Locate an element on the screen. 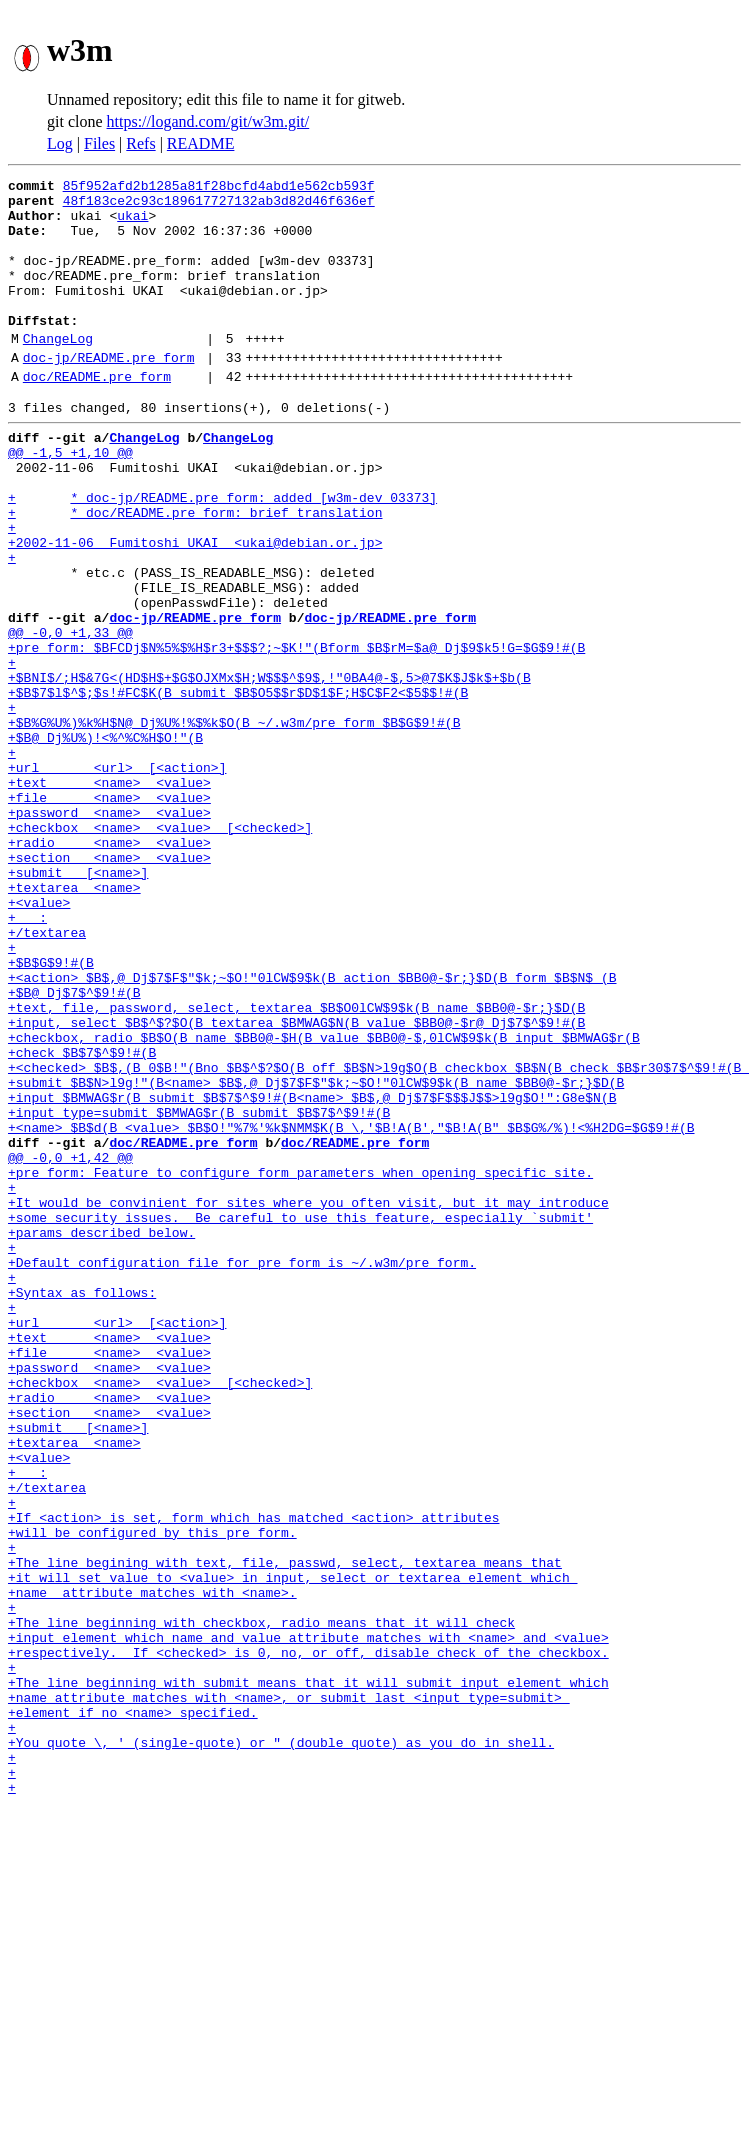 The height and width of the screenshot is (2142, 749). +text <name> <value> is located at coordinates (109, 896).